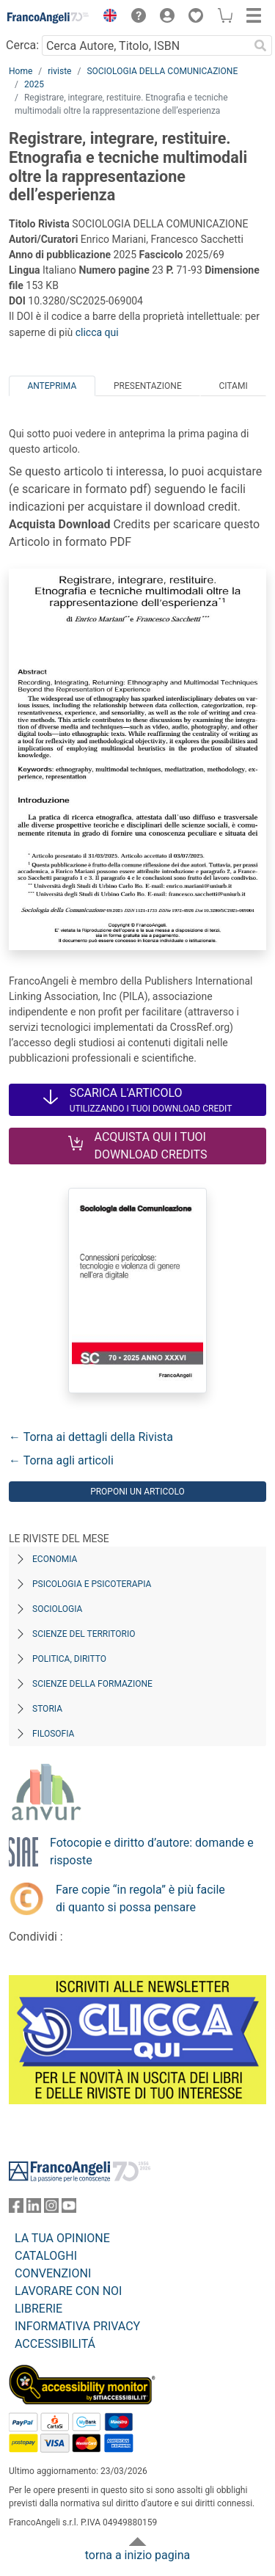  What do you see at coordinates (51, 386) in the screenshot?
I see `Anteprima [tab]` at bounding box center [51, 386].